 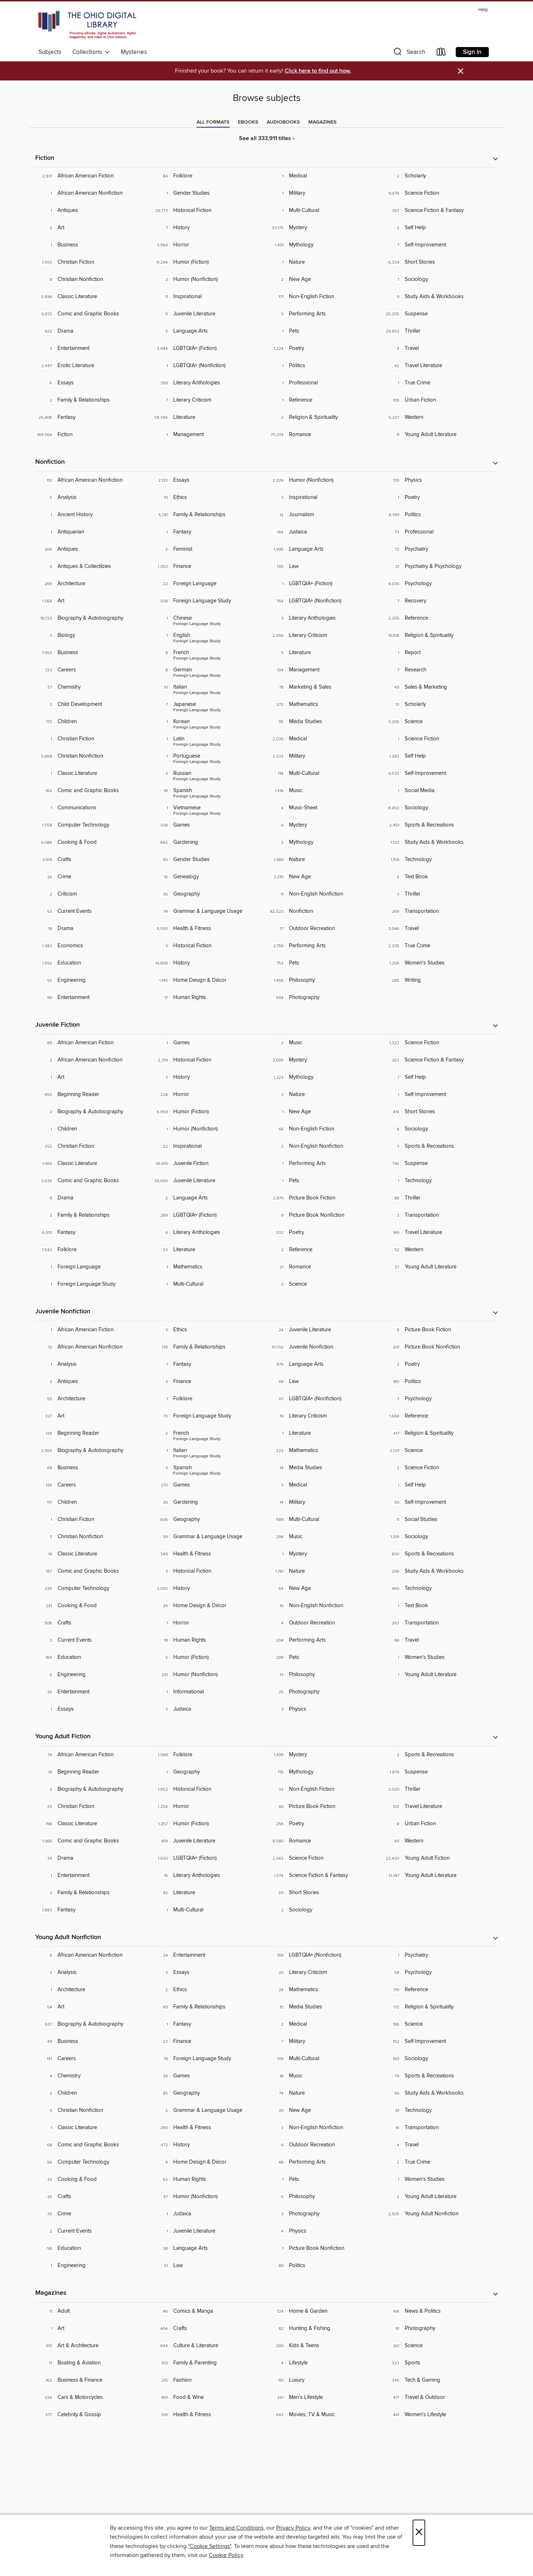 I want to click on [Movies, TV & Music. 642 titles in collection.], so click(x=324, y=2414).